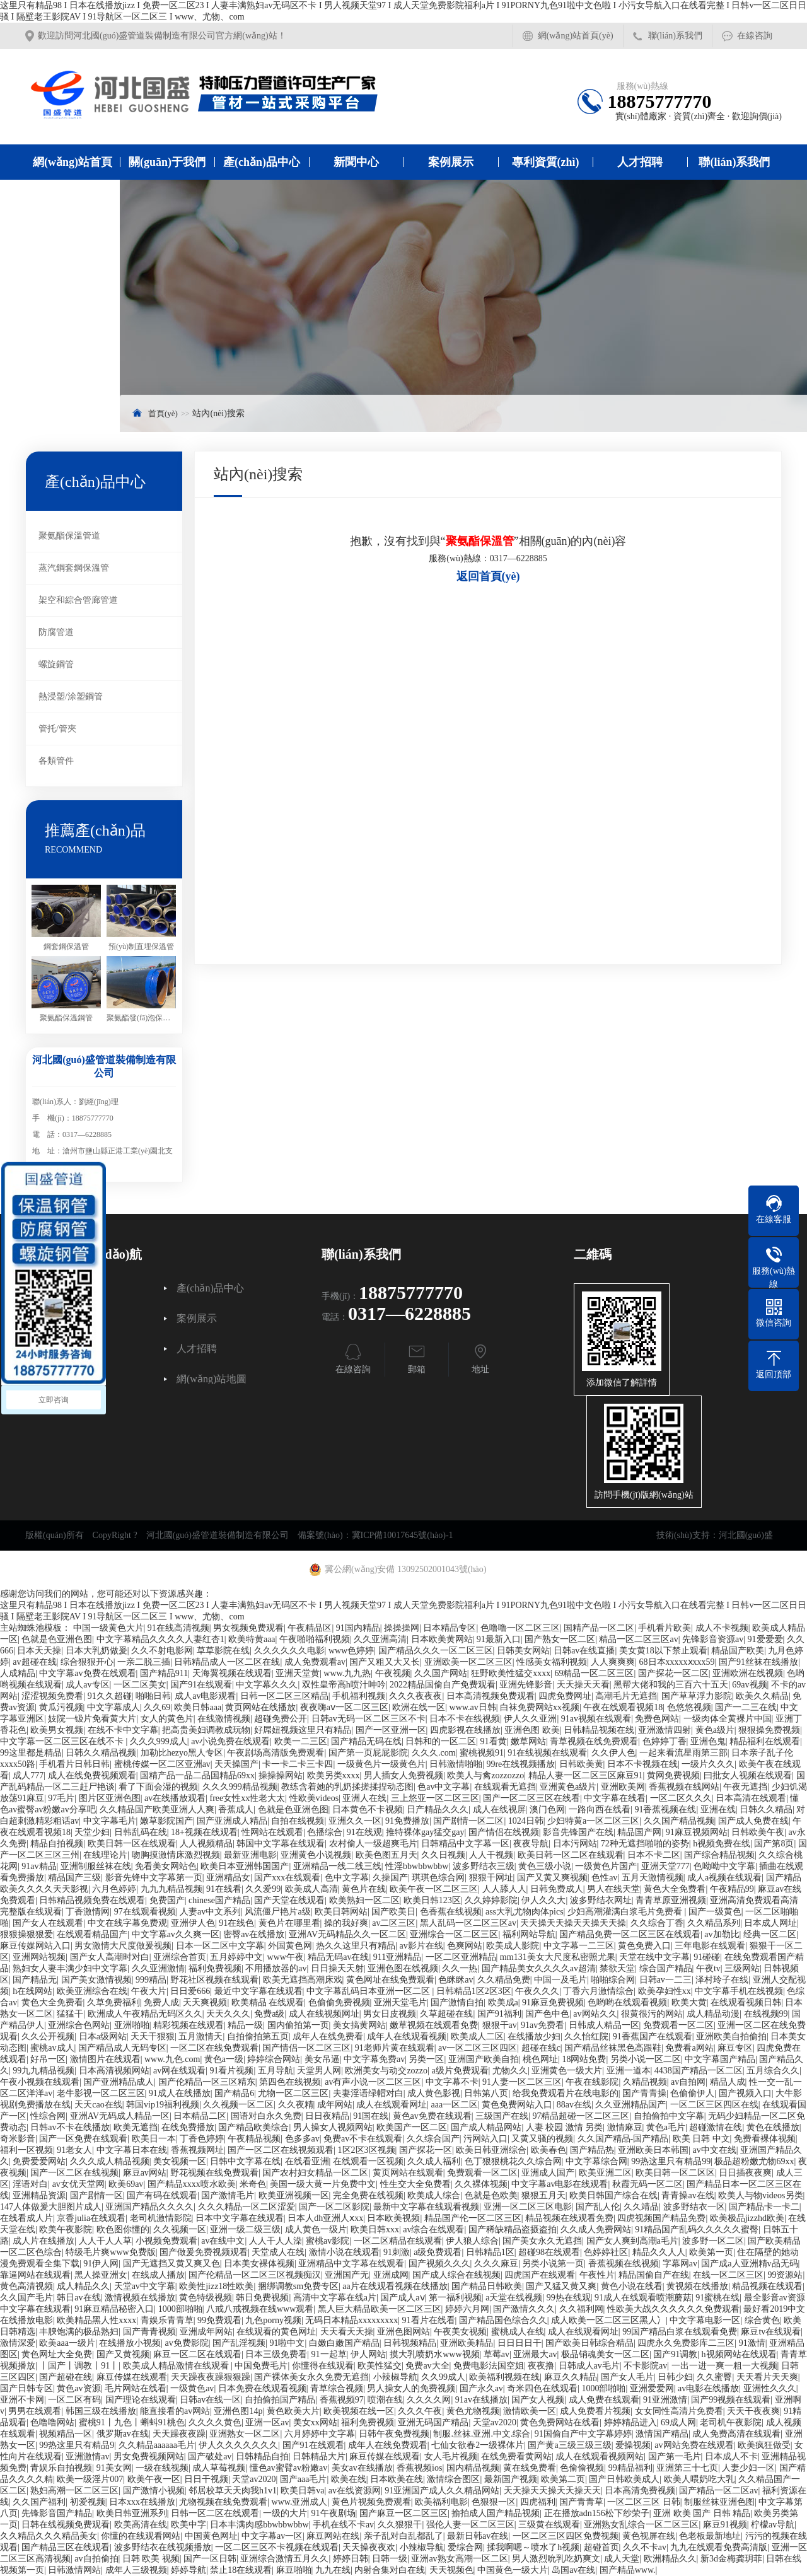 This screenshot has height=2576, width=807. Describe the element at coordinates (140, 2399) in the screenshot. I see `国产理论在线观看` at that location.